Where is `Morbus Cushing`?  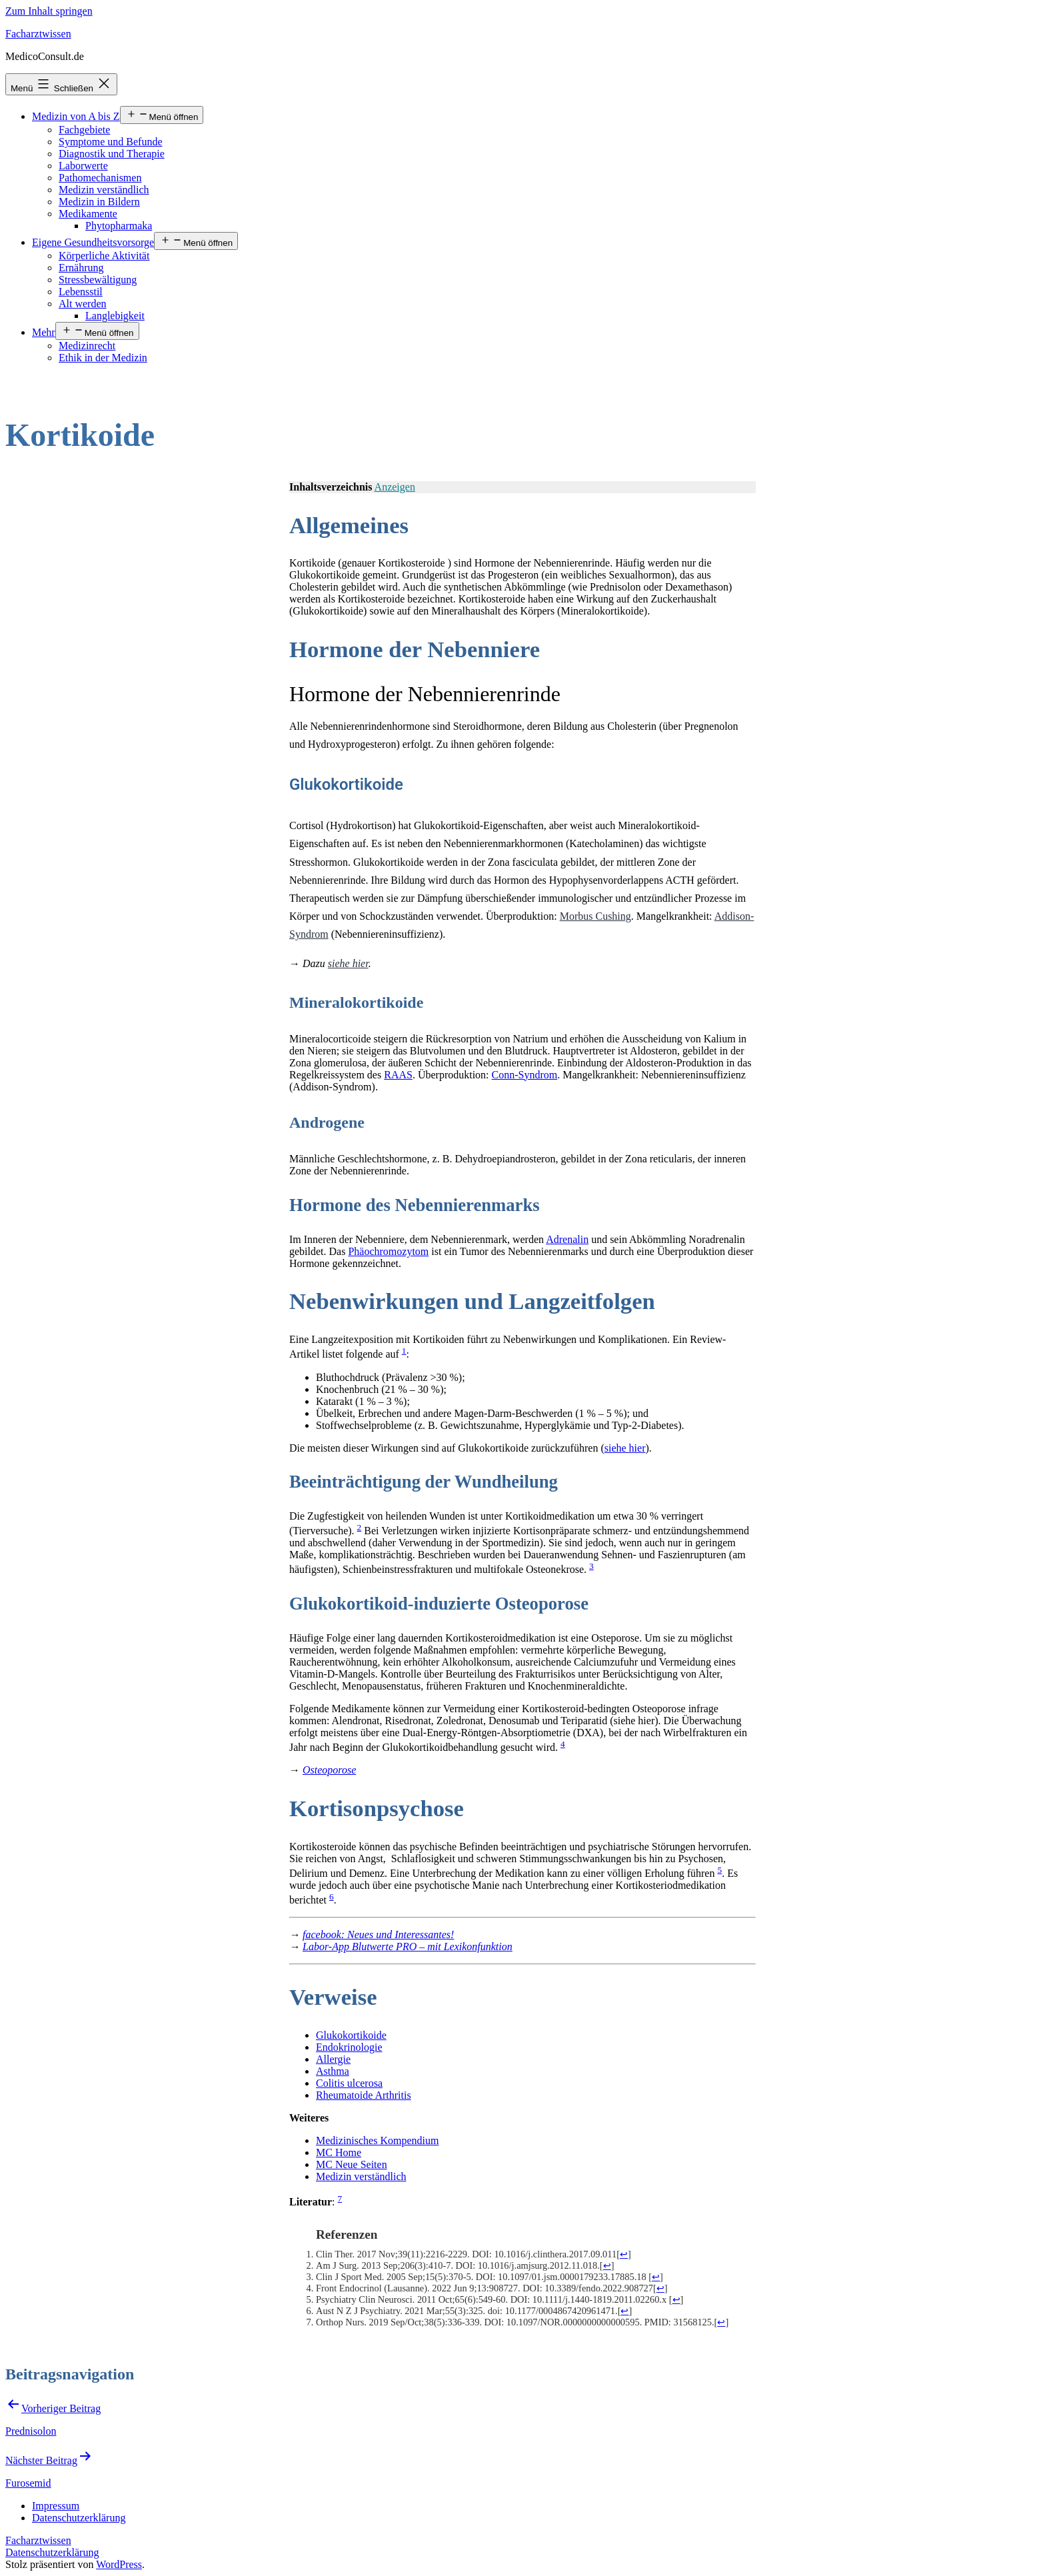 Morbus Cushing is located at coordinates (595, 916).